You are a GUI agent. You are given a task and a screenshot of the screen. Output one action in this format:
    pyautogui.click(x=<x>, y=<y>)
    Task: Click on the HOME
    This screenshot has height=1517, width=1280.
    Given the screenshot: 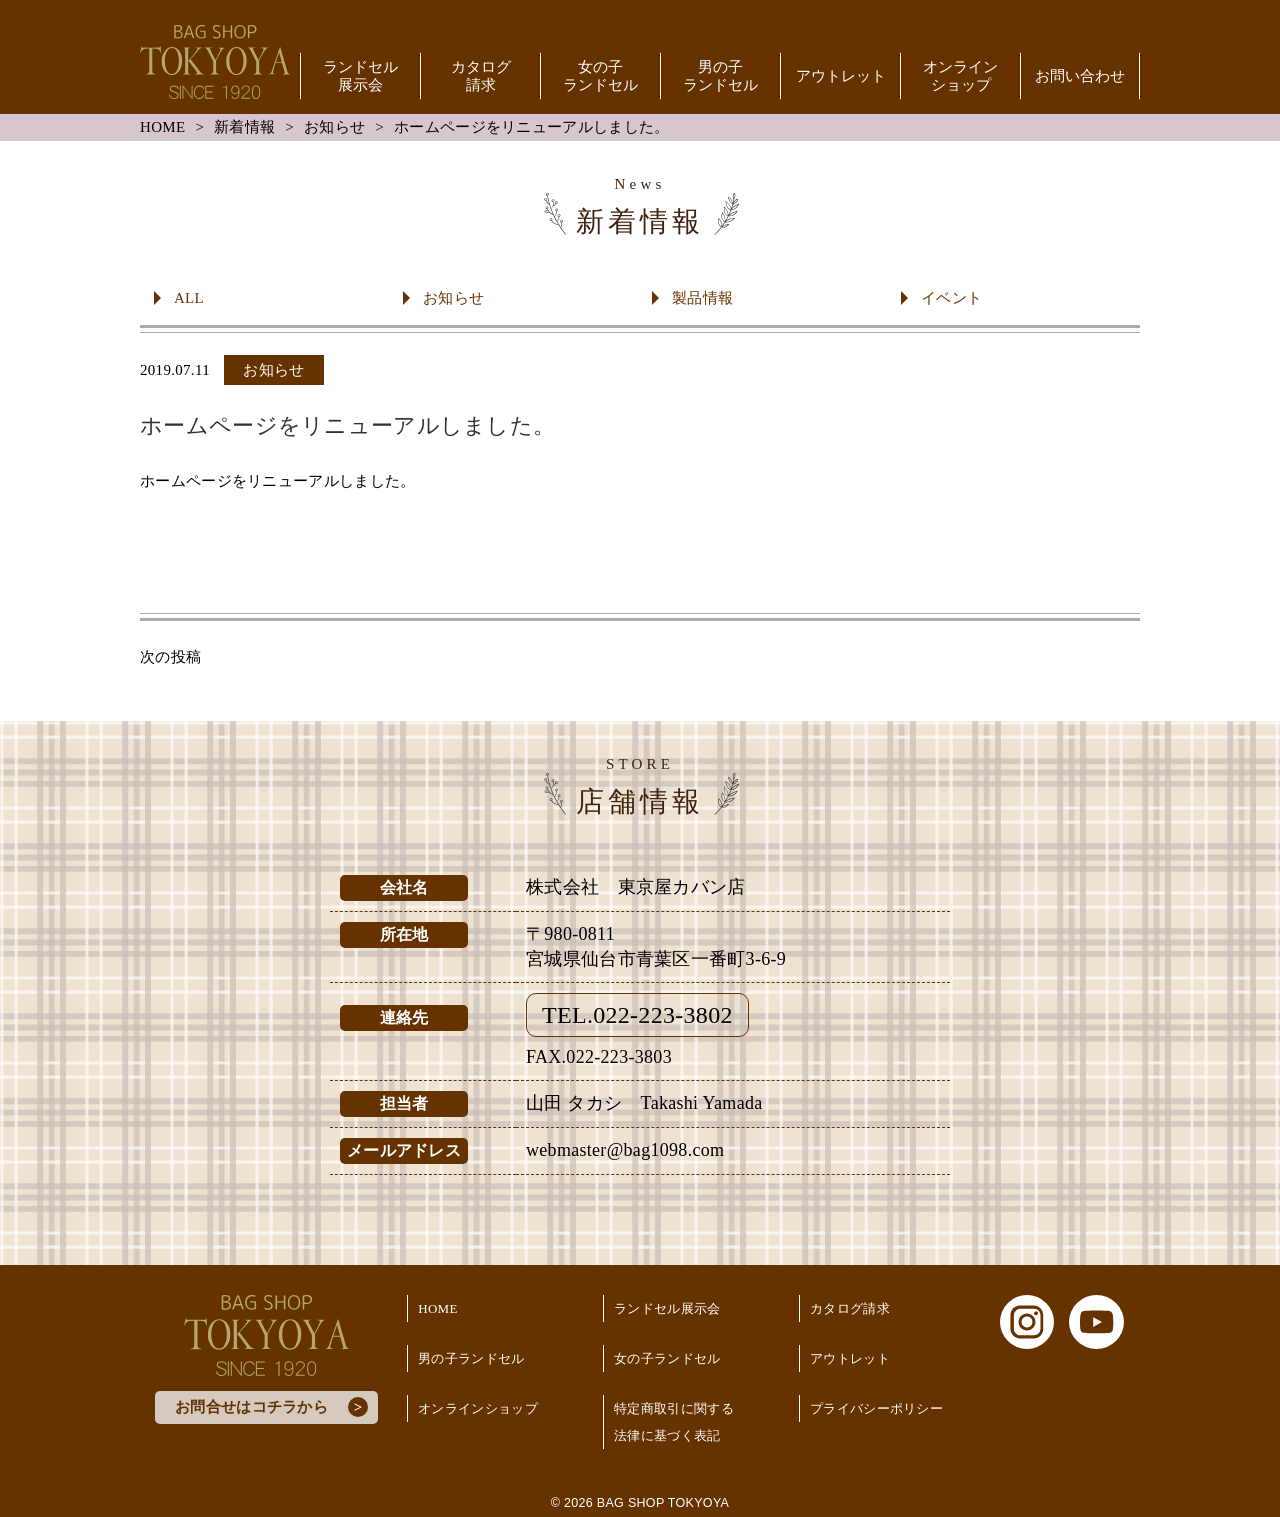 What is the action you would take?
    pyautogui.click(x=162, y=127)
    